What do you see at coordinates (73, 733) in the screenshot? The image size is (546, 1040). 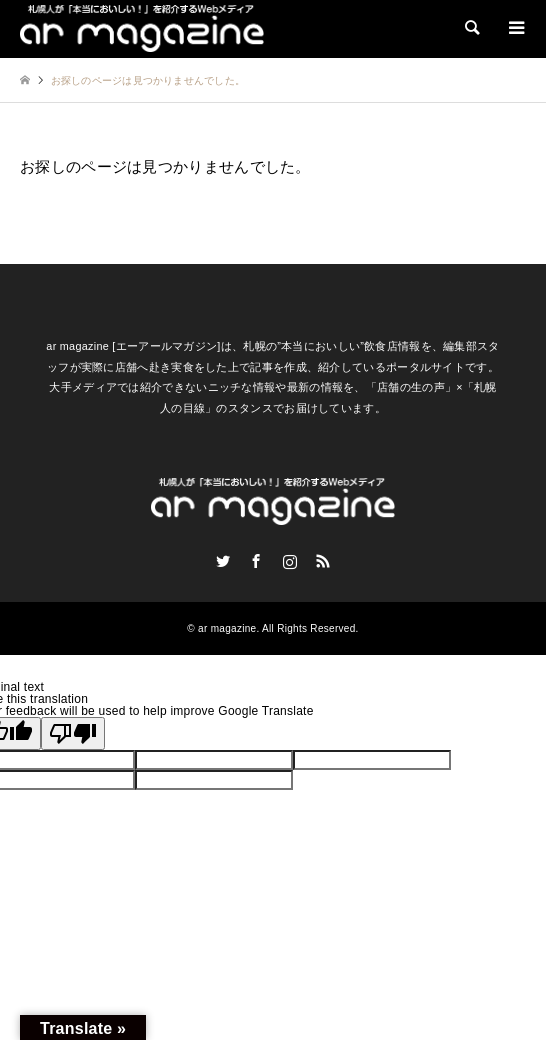 I see `[Poor translation]` at bounding box center [73, 733].